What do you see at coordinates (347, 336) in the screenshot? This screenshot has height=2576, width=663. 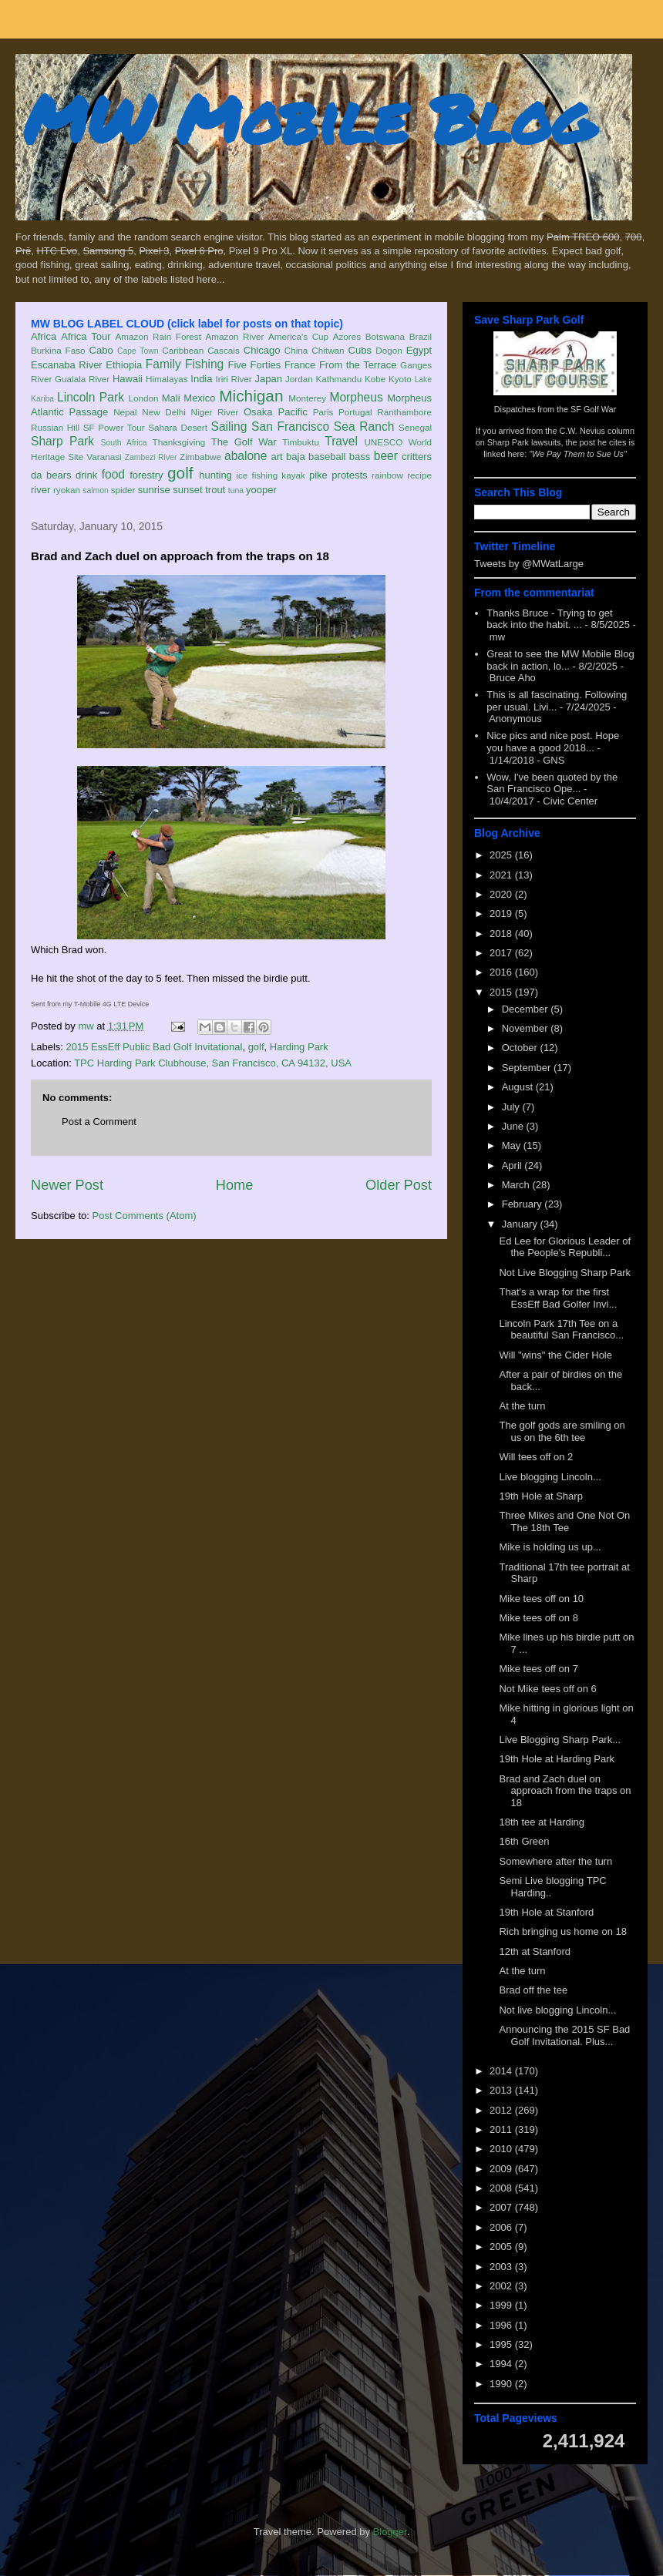 I see `Azores` at bounding box center [347, 336].